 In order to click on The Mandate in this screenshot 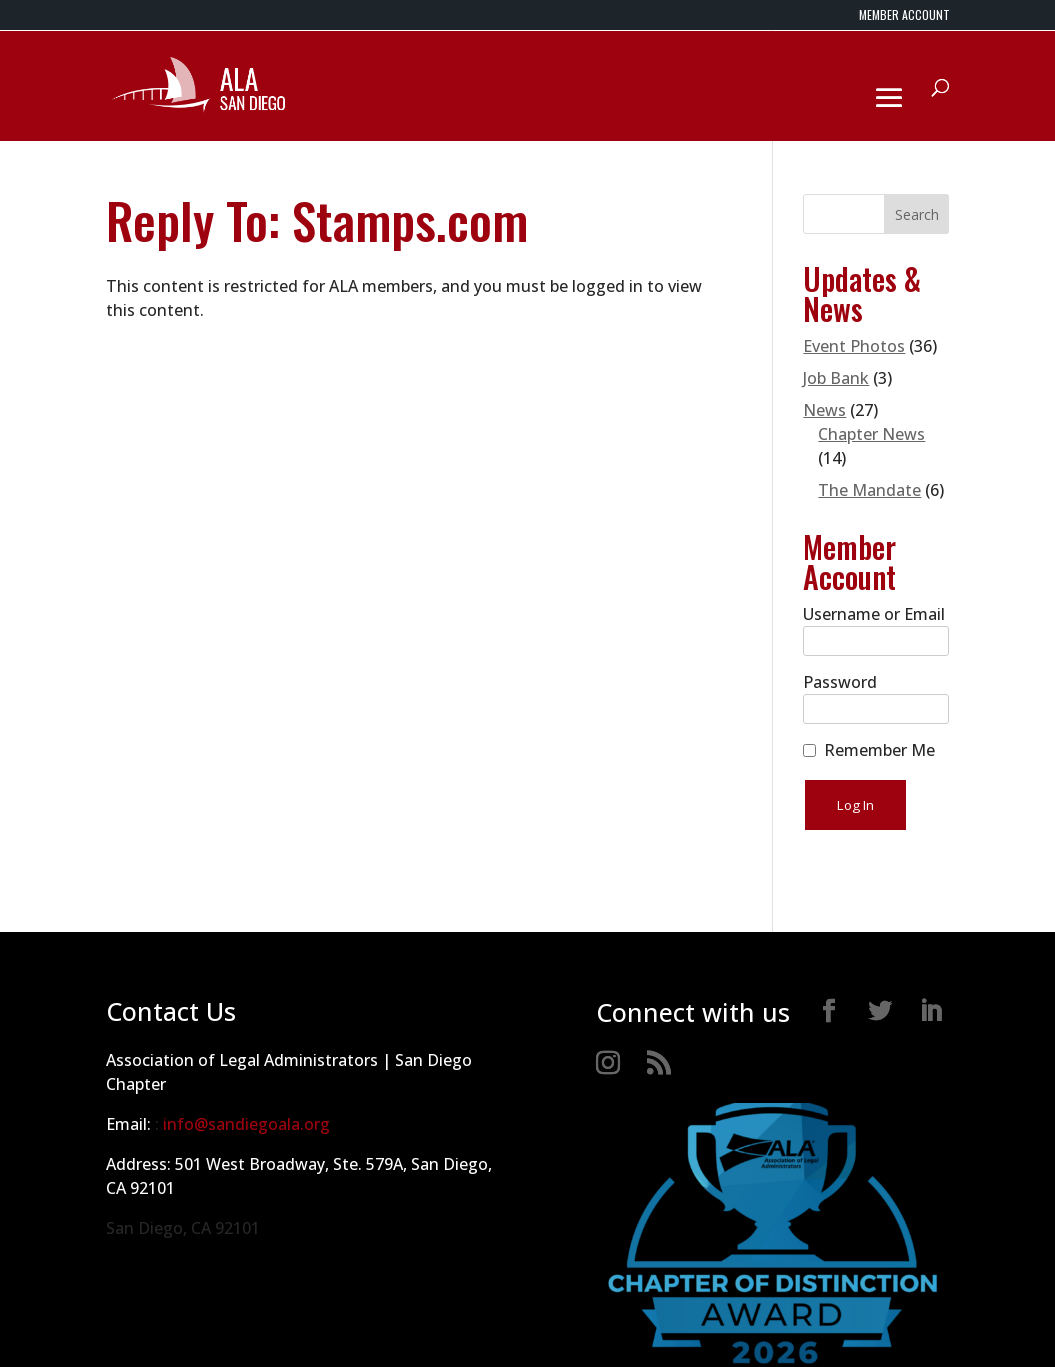, I will do `click(869, 490)`.